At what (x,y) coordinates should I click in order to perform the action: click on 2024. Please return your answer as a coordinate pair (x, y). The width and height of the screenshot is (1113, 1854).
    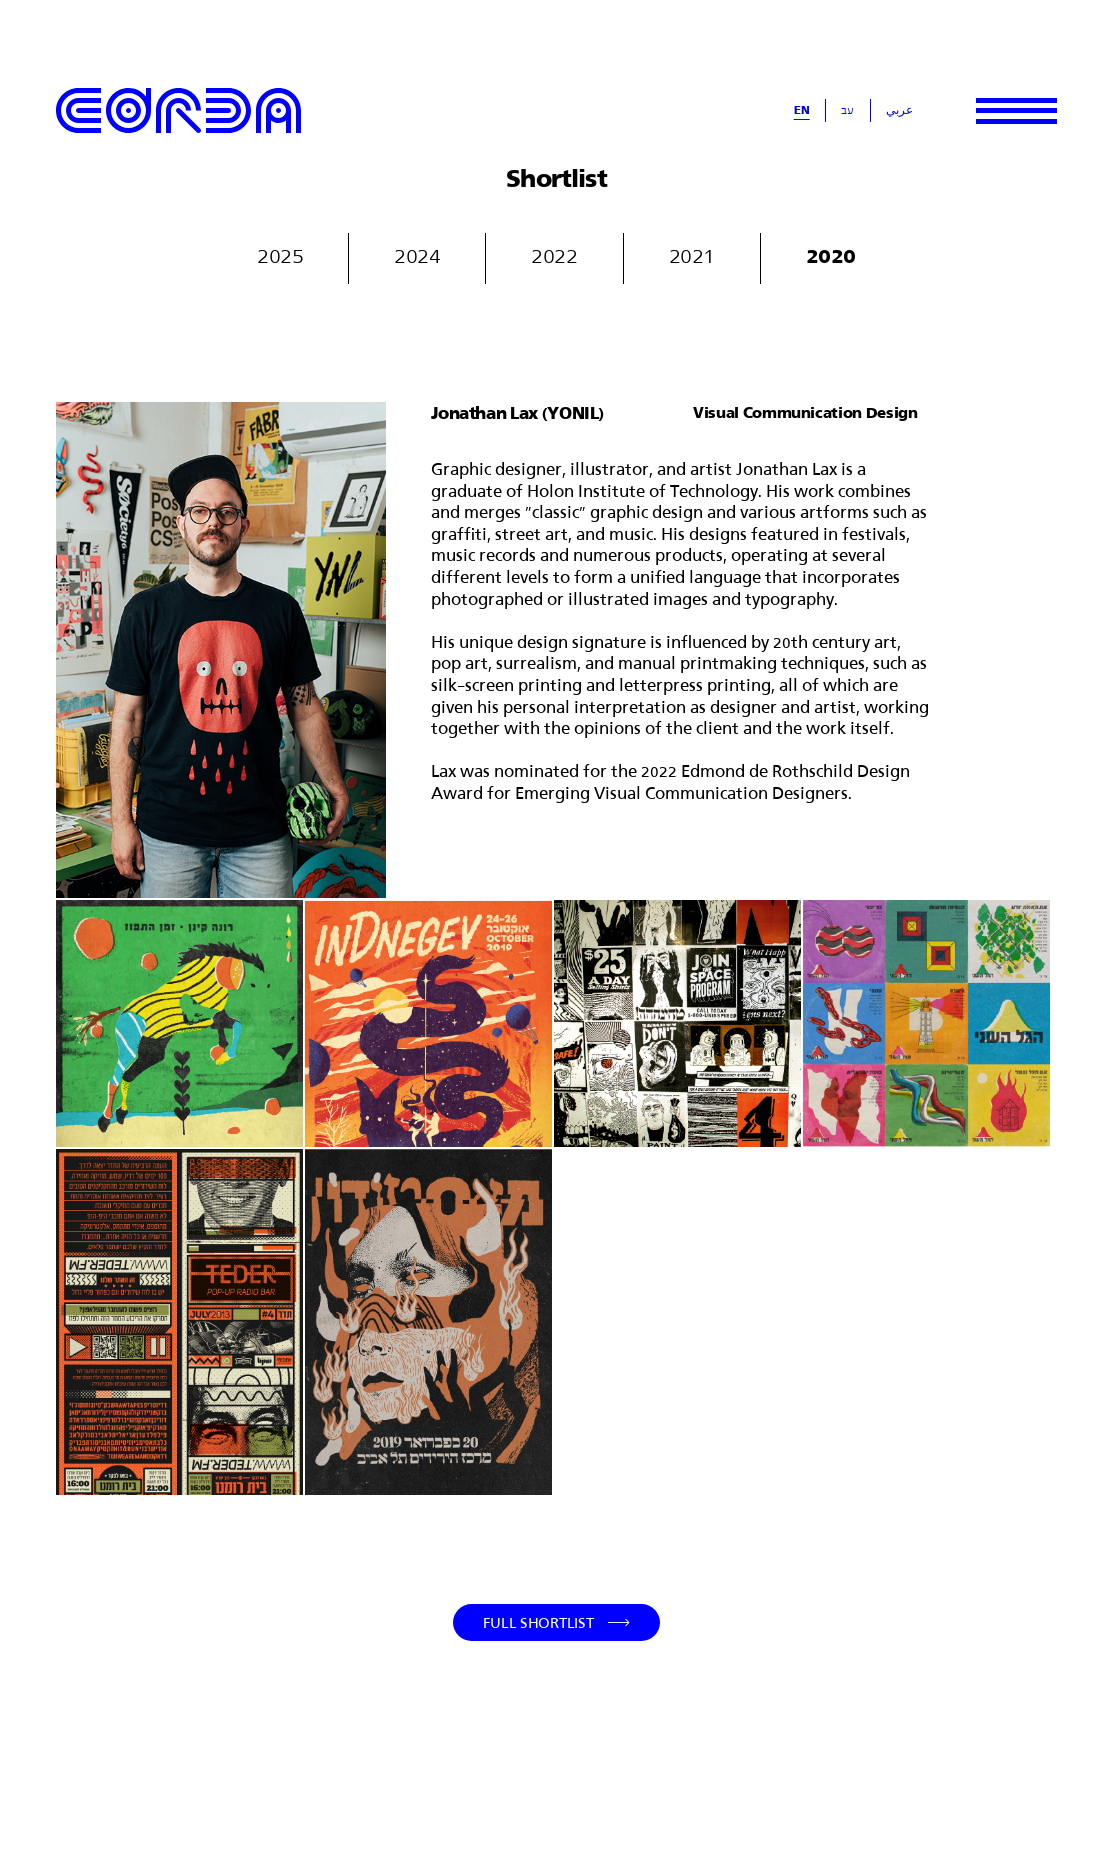
    Looking at the image, I should click on (417, 254).